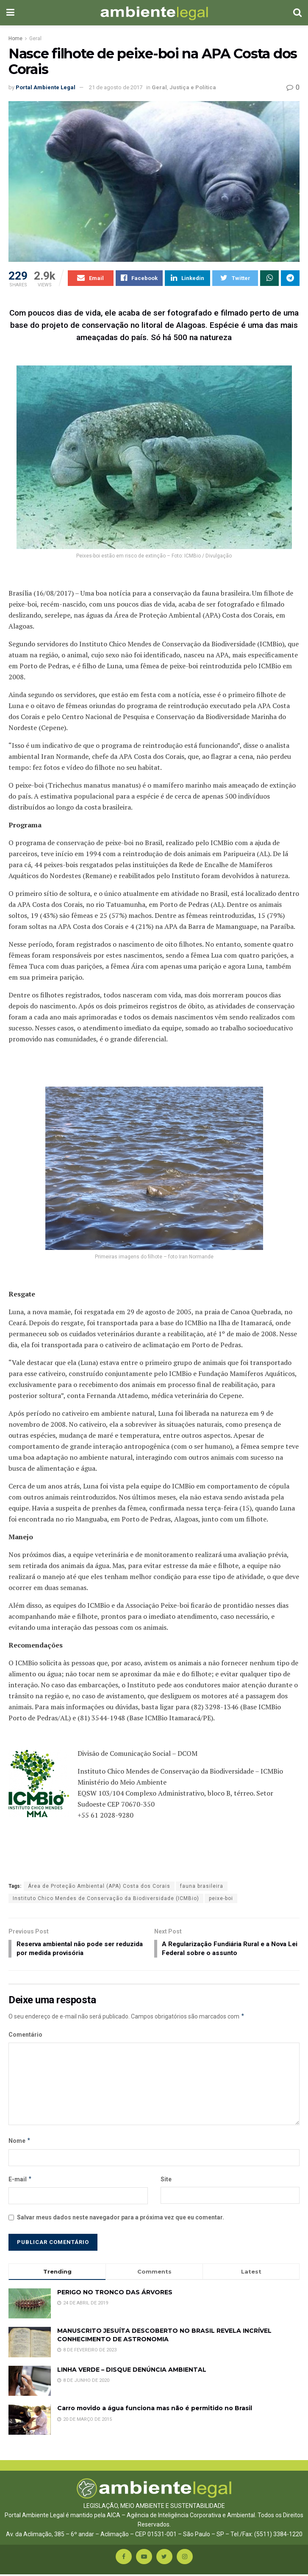 Image resolution: width=308 pixels, height=2576 pixels. I want to click on Instituto Chico Mendes de Conservação da Biodiversidade (ICMBio), so click(106, 1899).